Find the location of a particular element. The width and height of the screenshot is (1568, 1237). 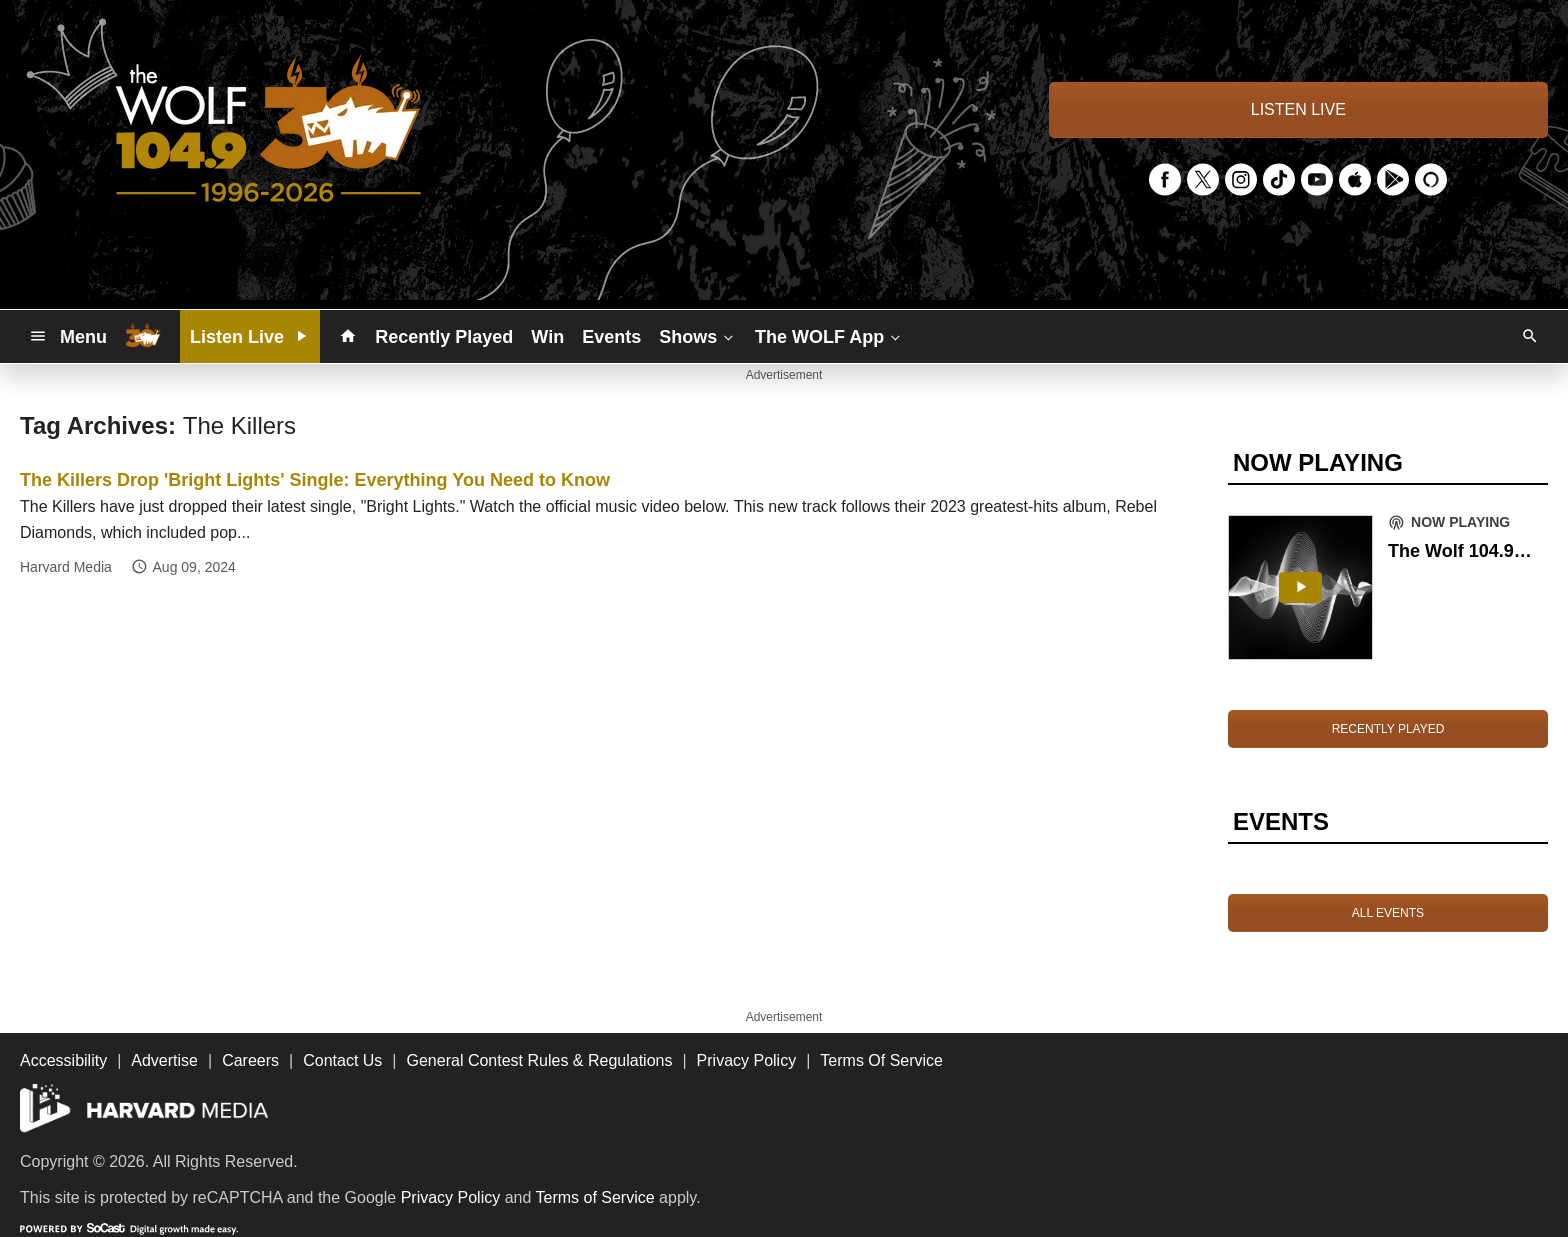

Win is located at coordinates (547, 337).